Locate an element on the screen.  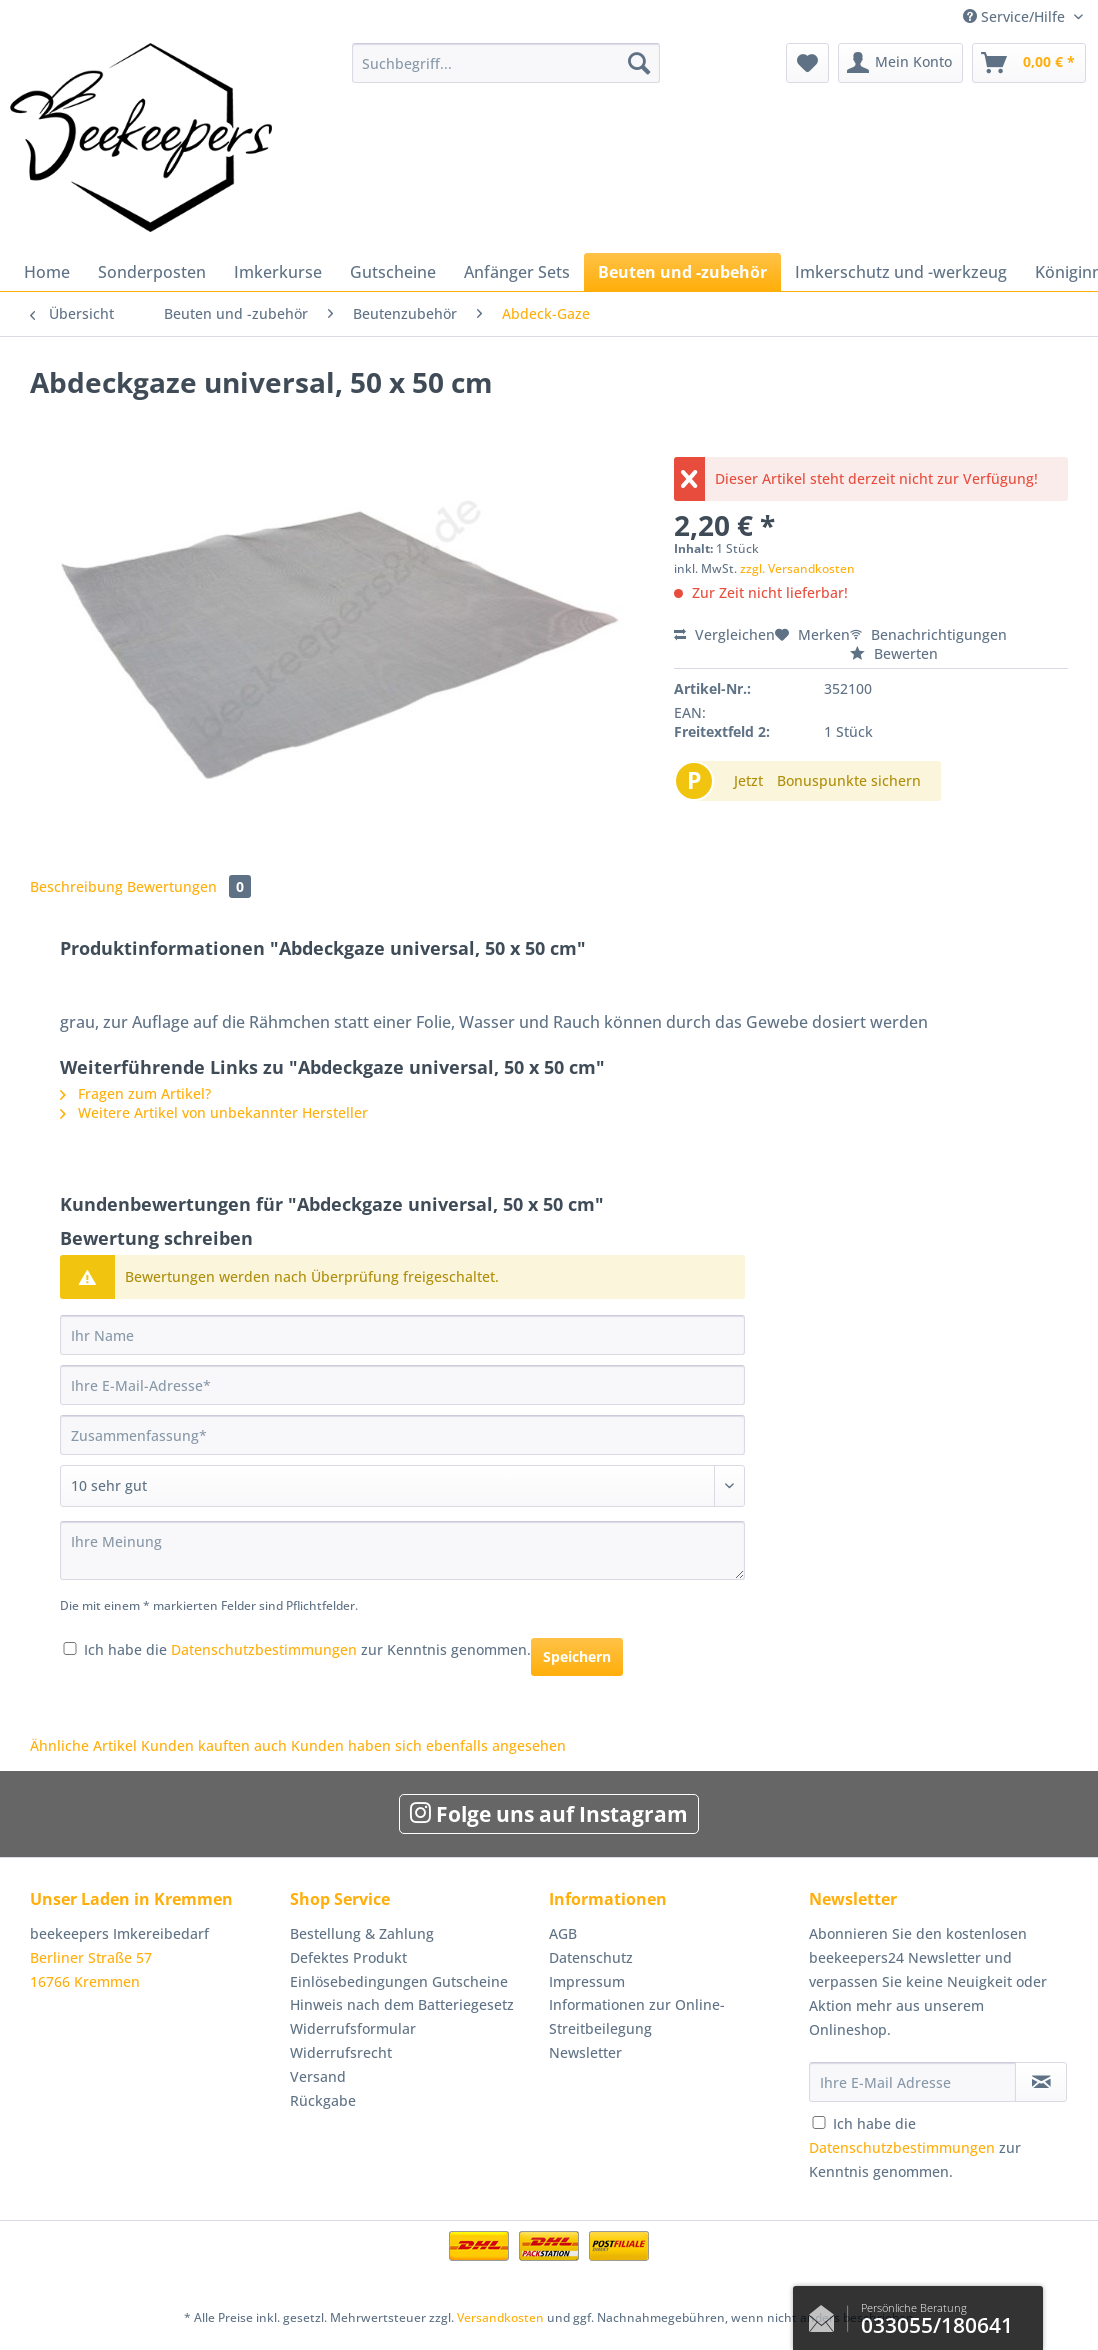
[Warenkorb] is located at coordinates (1029, 63).